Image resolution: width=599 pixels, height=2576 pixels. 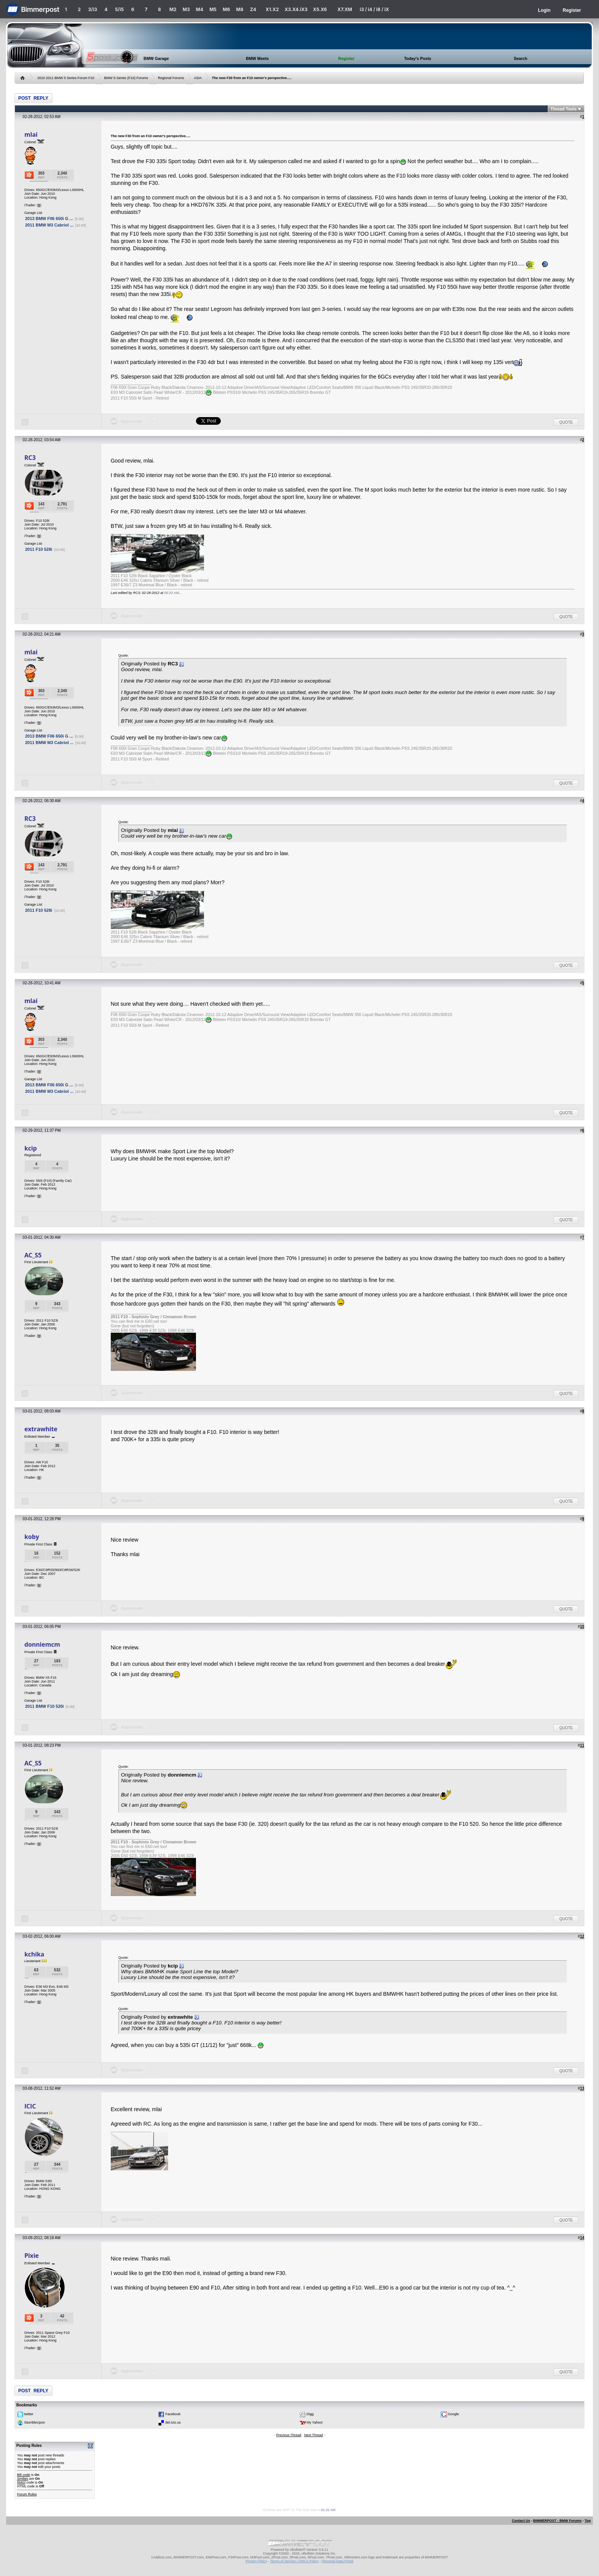 What do you see at coordinates (42, 1644) in the screenshot?
I see `donniemcm` at bounding box center [42, 1644].